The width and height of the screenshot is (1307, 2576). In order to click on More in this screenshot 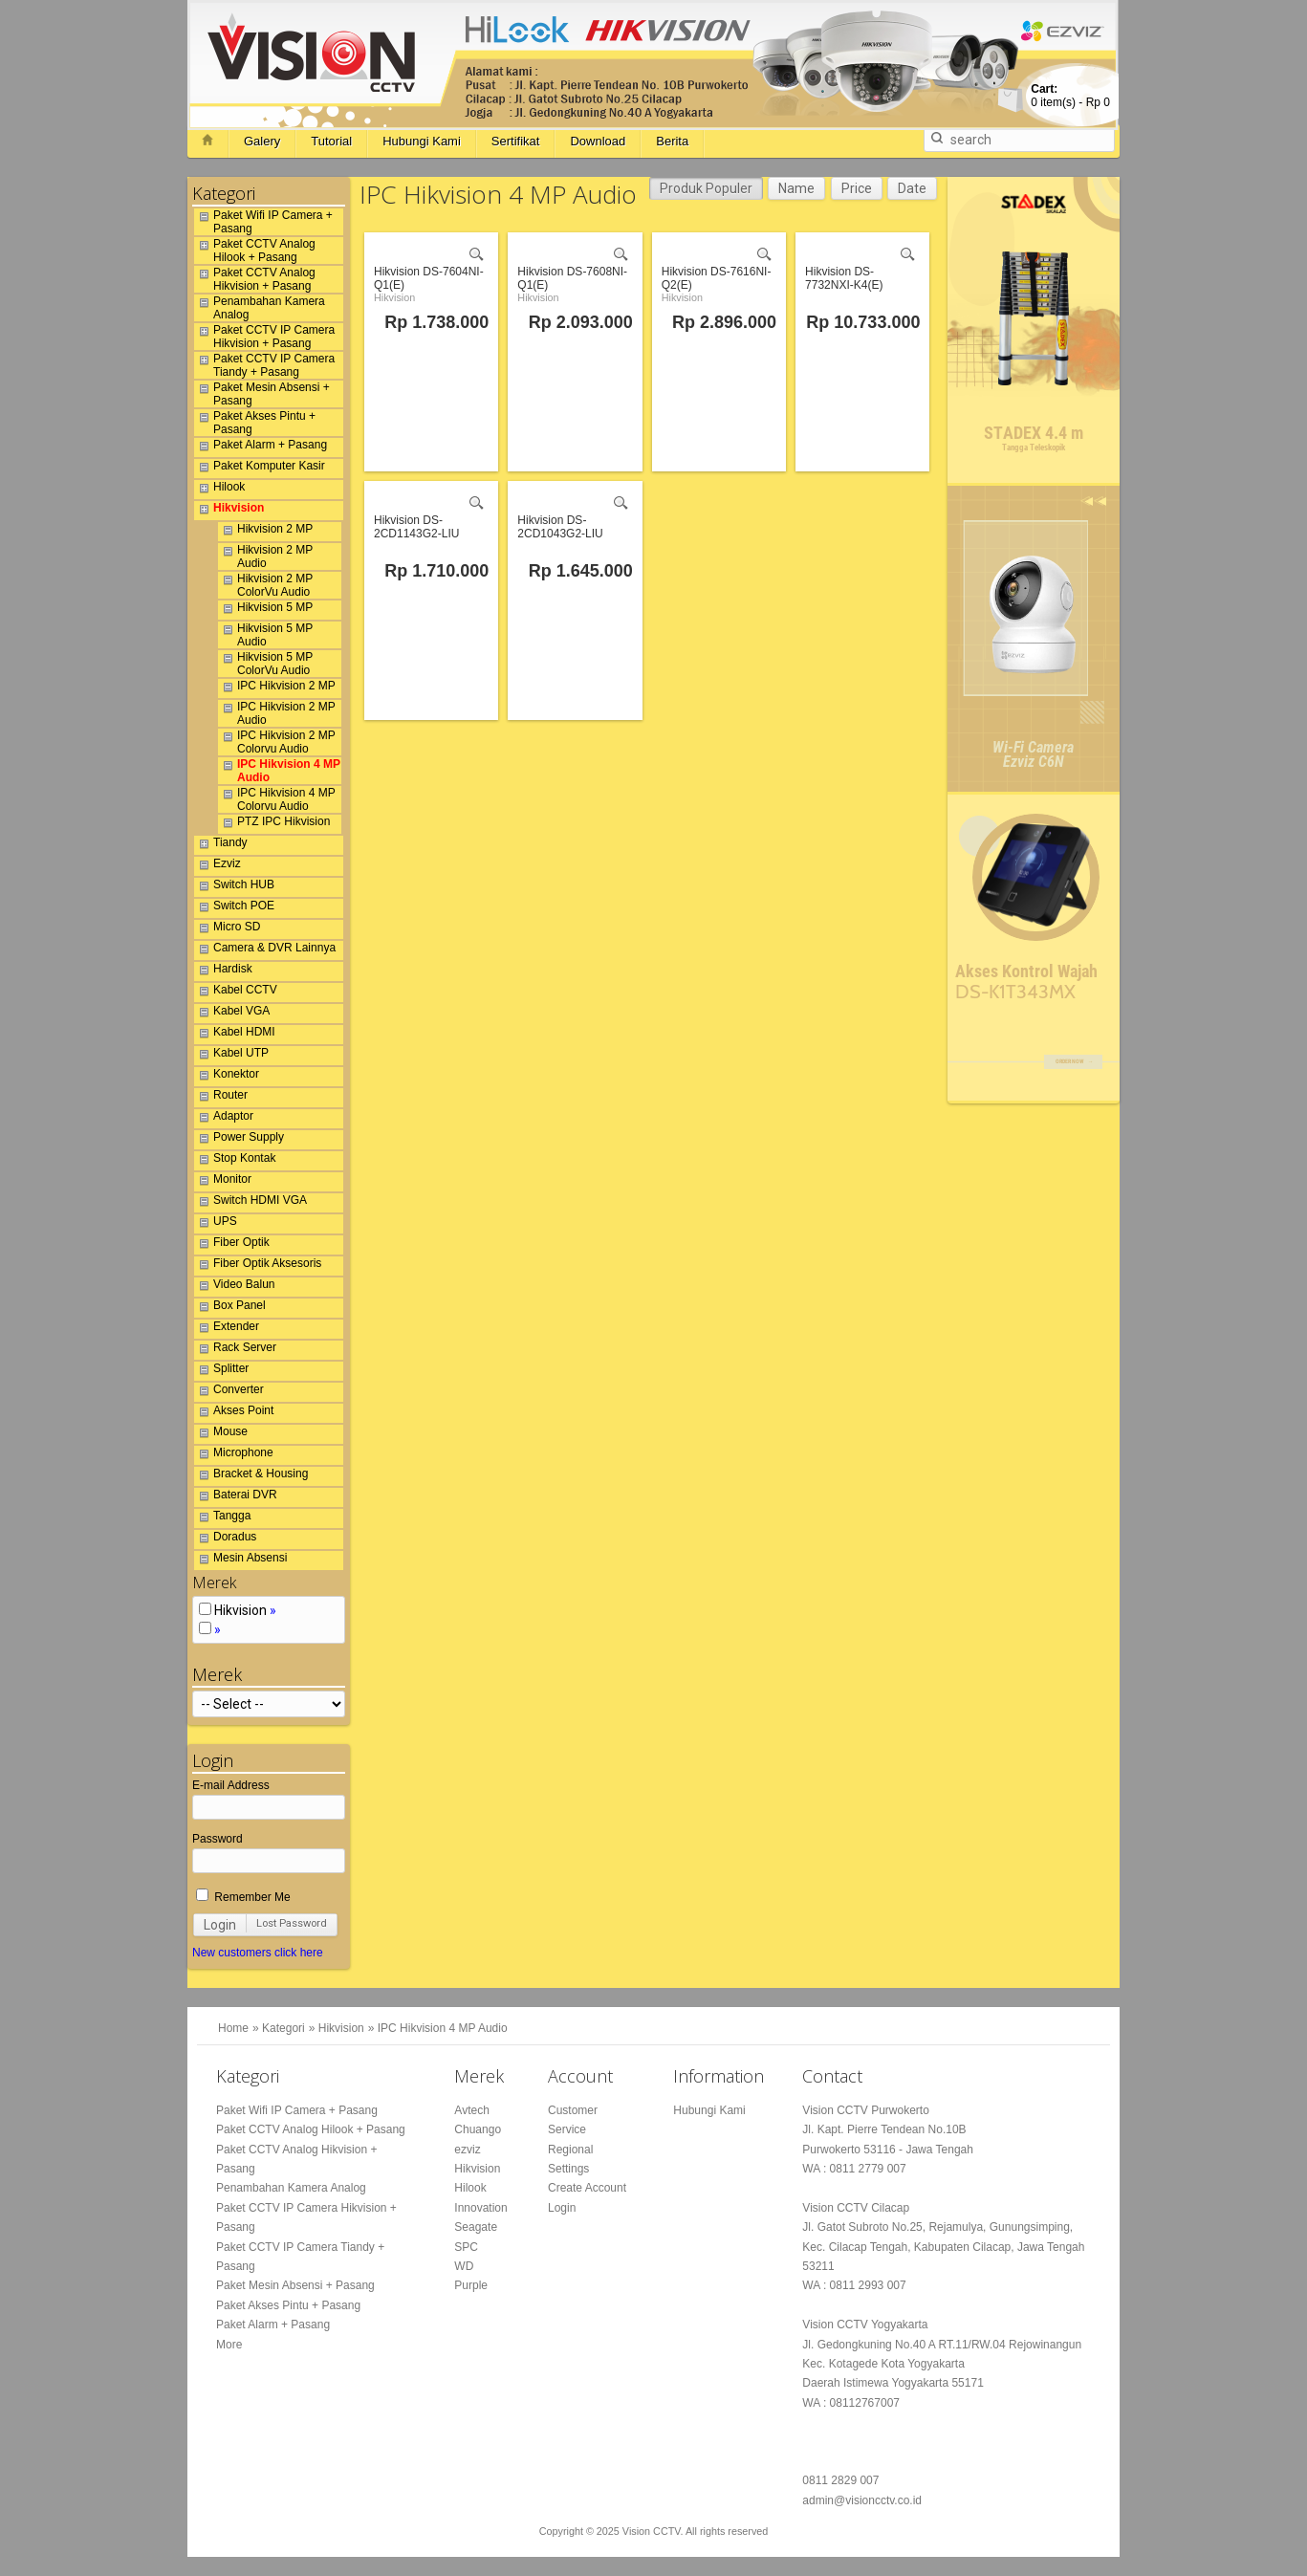, I will do `click(229, 2344)`.